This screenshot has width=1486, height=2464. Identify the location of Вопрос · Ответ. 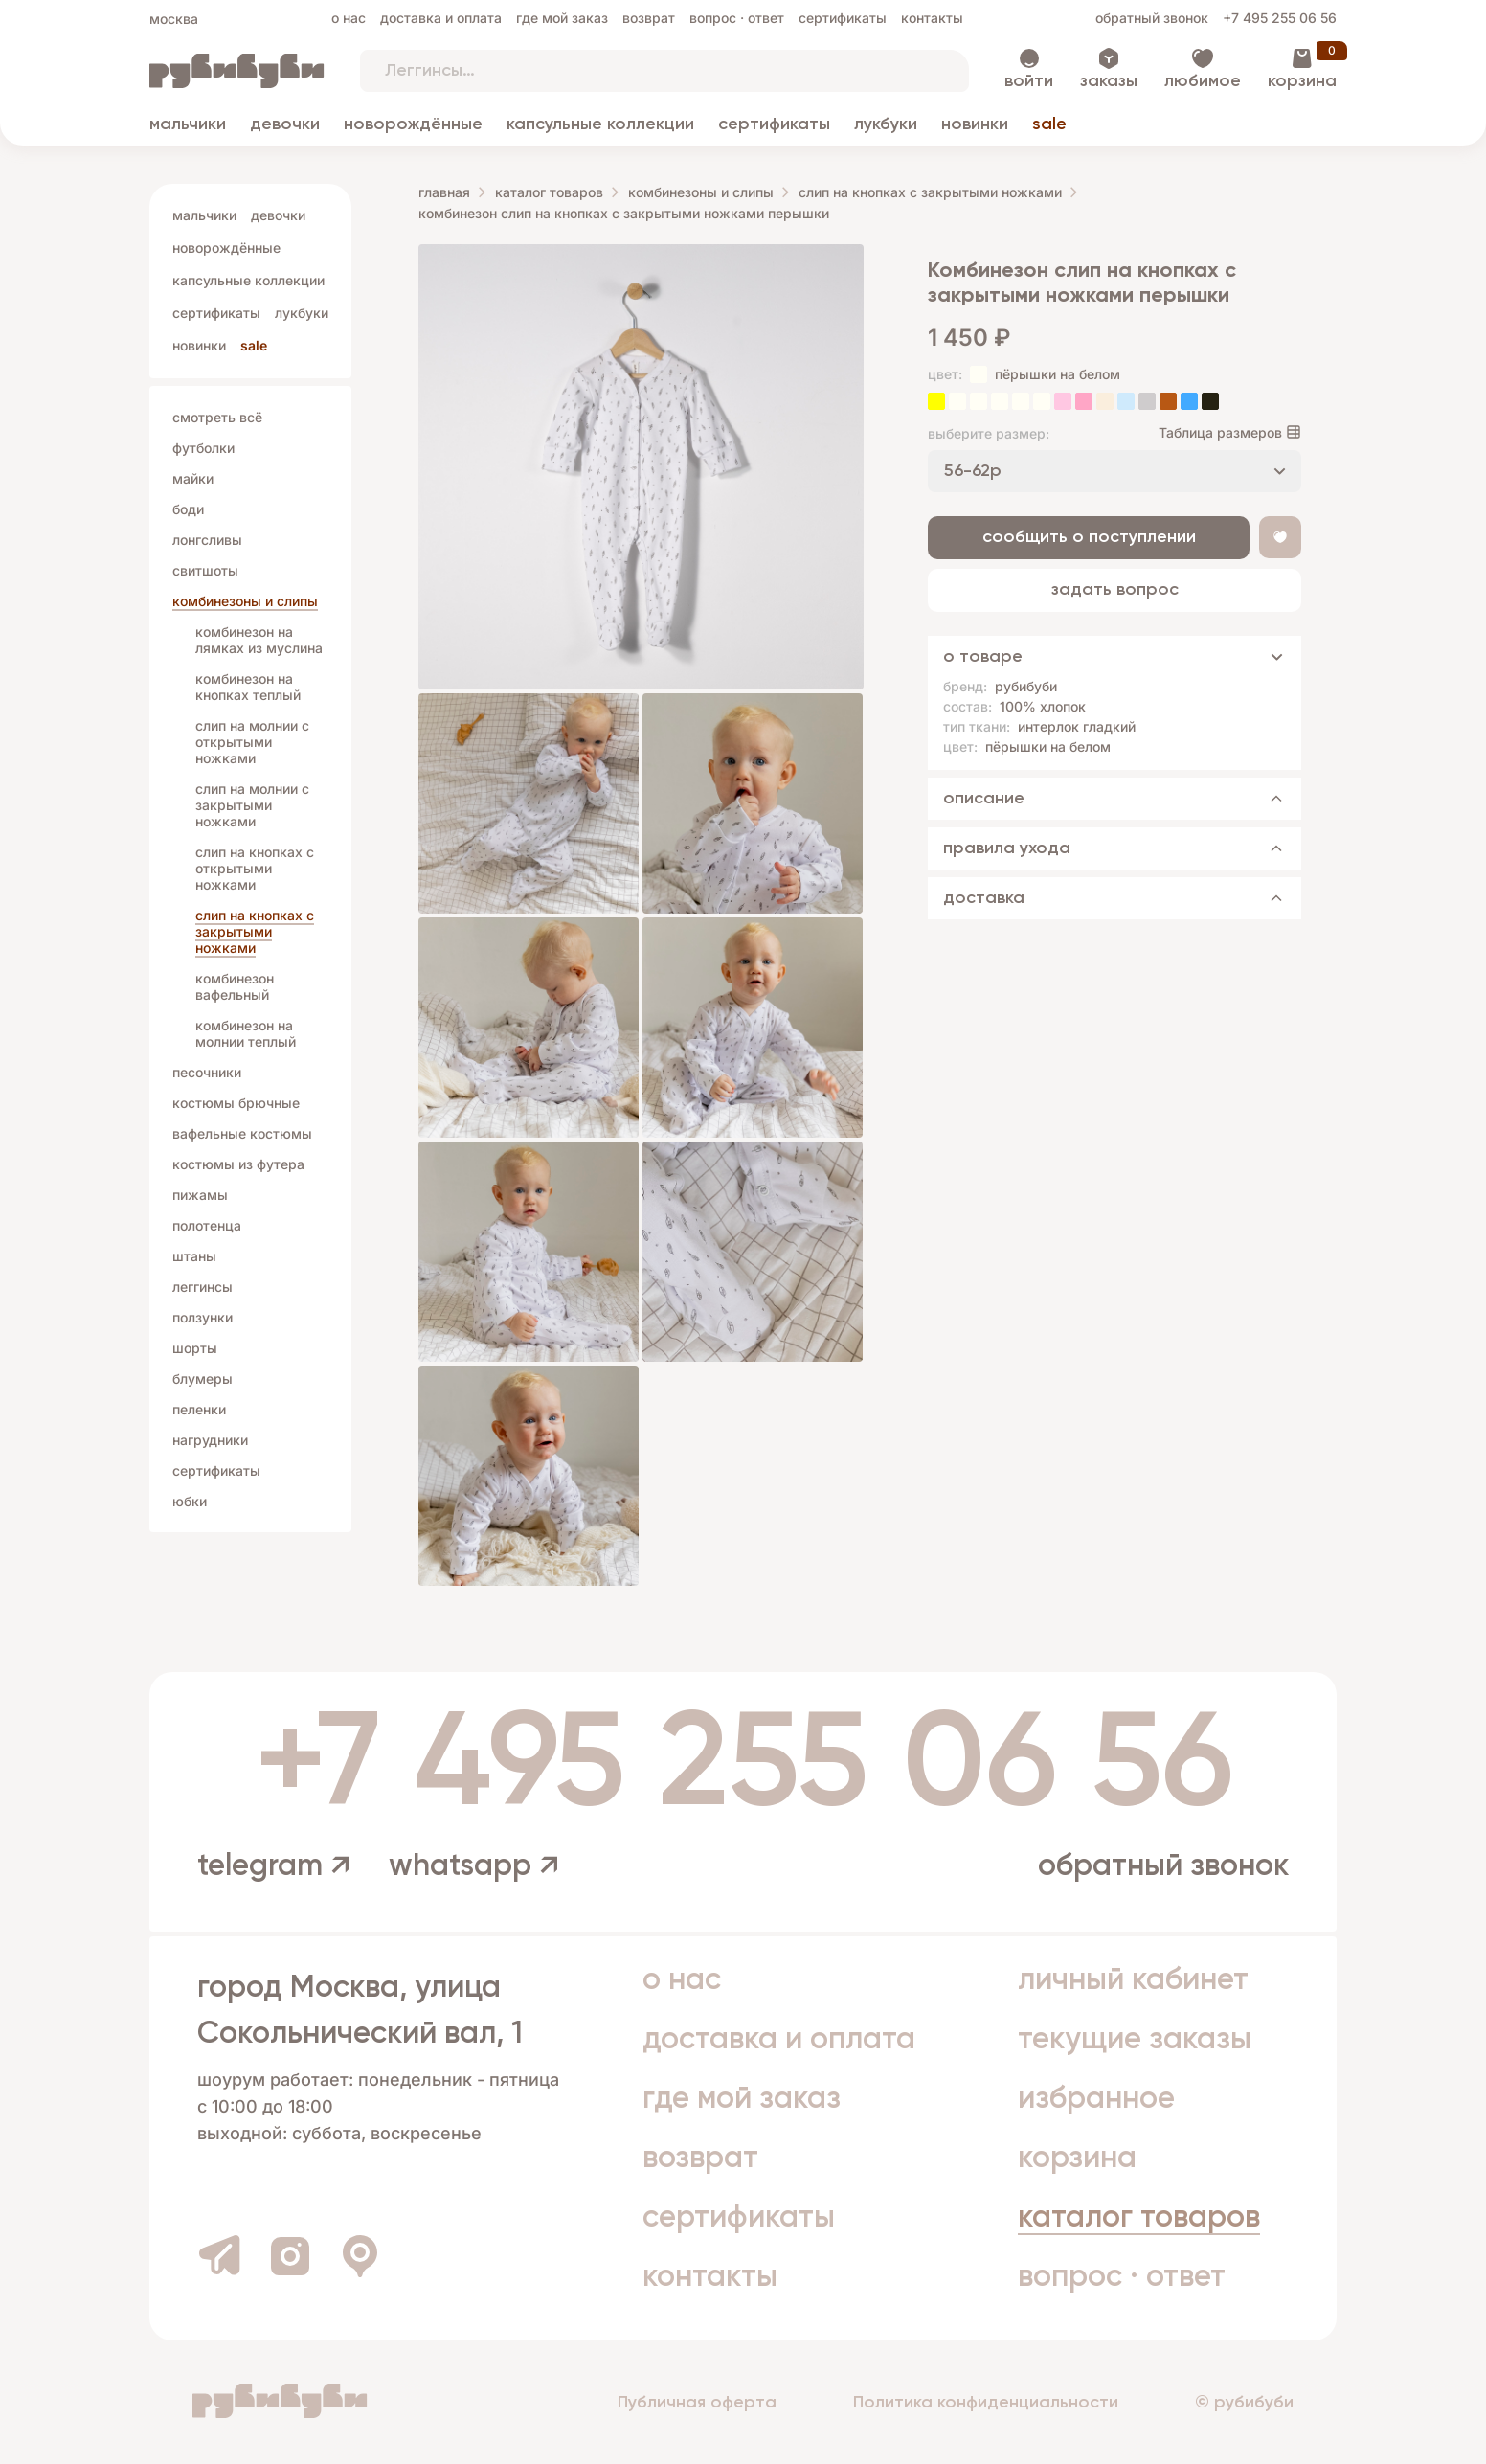
(736, 18).